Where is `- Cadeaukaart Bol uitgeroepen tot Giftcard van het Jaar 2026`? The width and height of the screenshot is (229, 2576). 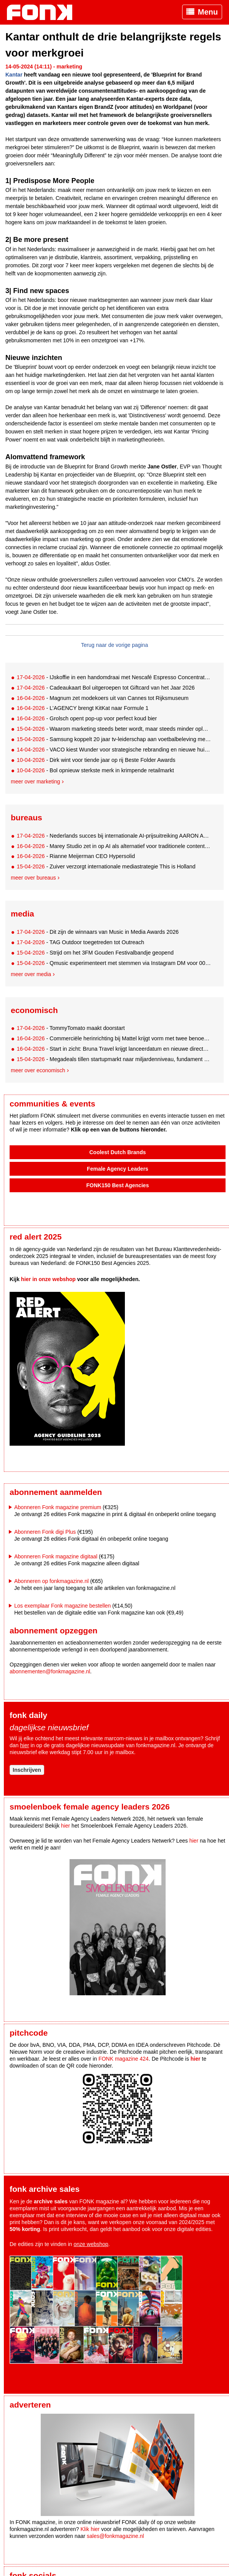
- Cadeaukaart Bol uitgeroepen tot Giftcard van het Jaar 2026 is located at coordinates (105, 688).